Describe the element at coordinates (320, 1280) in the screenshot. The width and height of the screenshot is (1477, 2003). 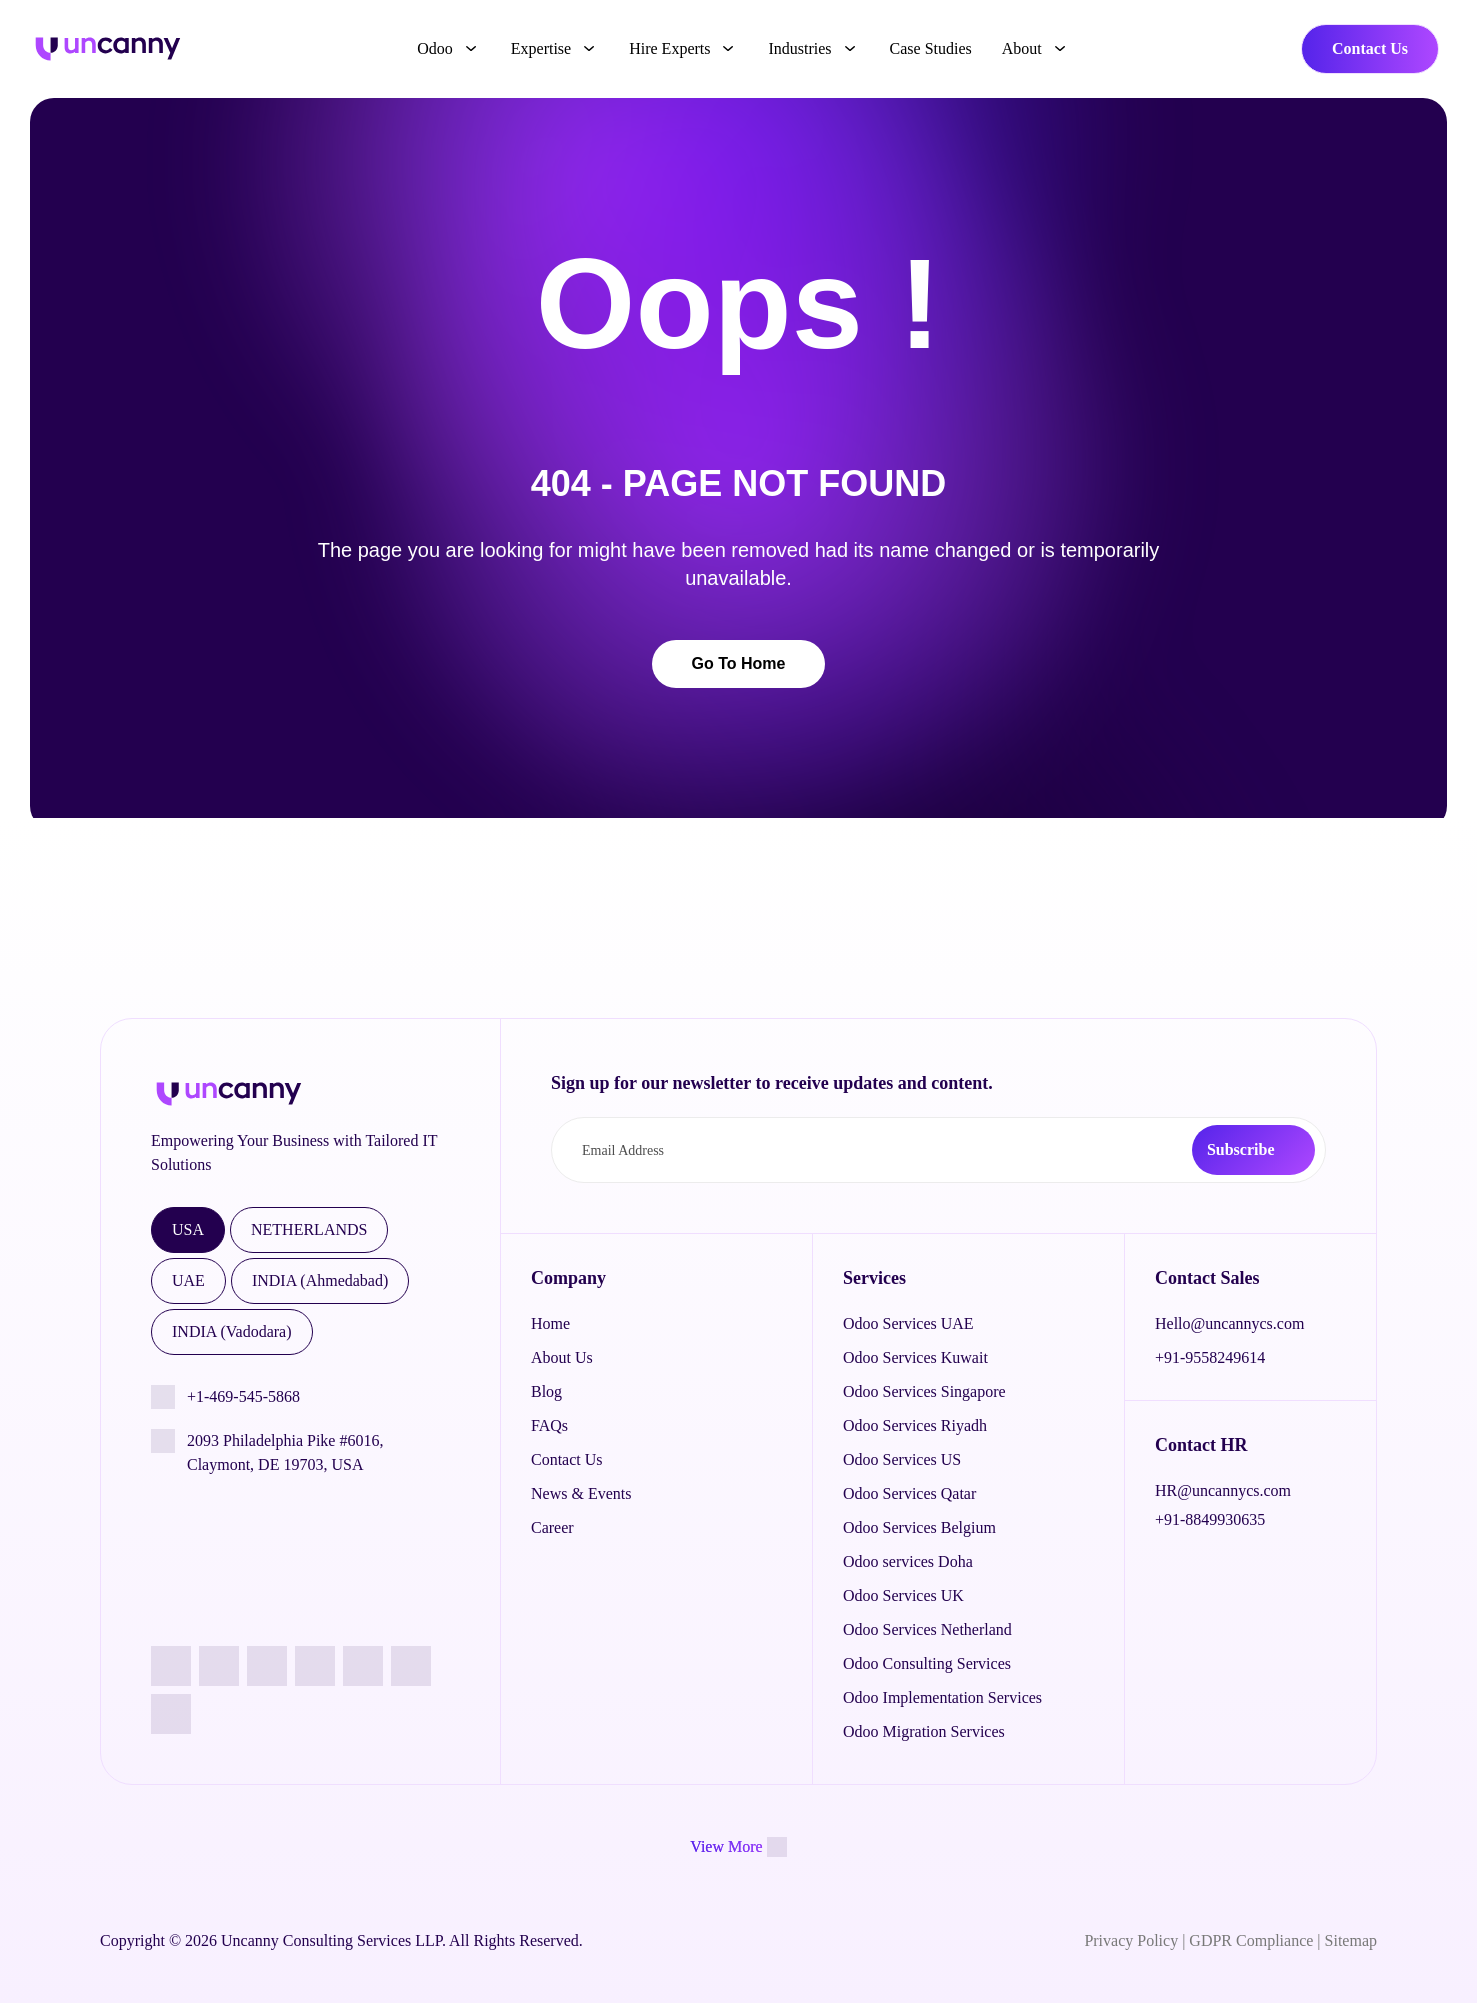
I see `INDIA (Ahmedabad) [tab]` at that location.